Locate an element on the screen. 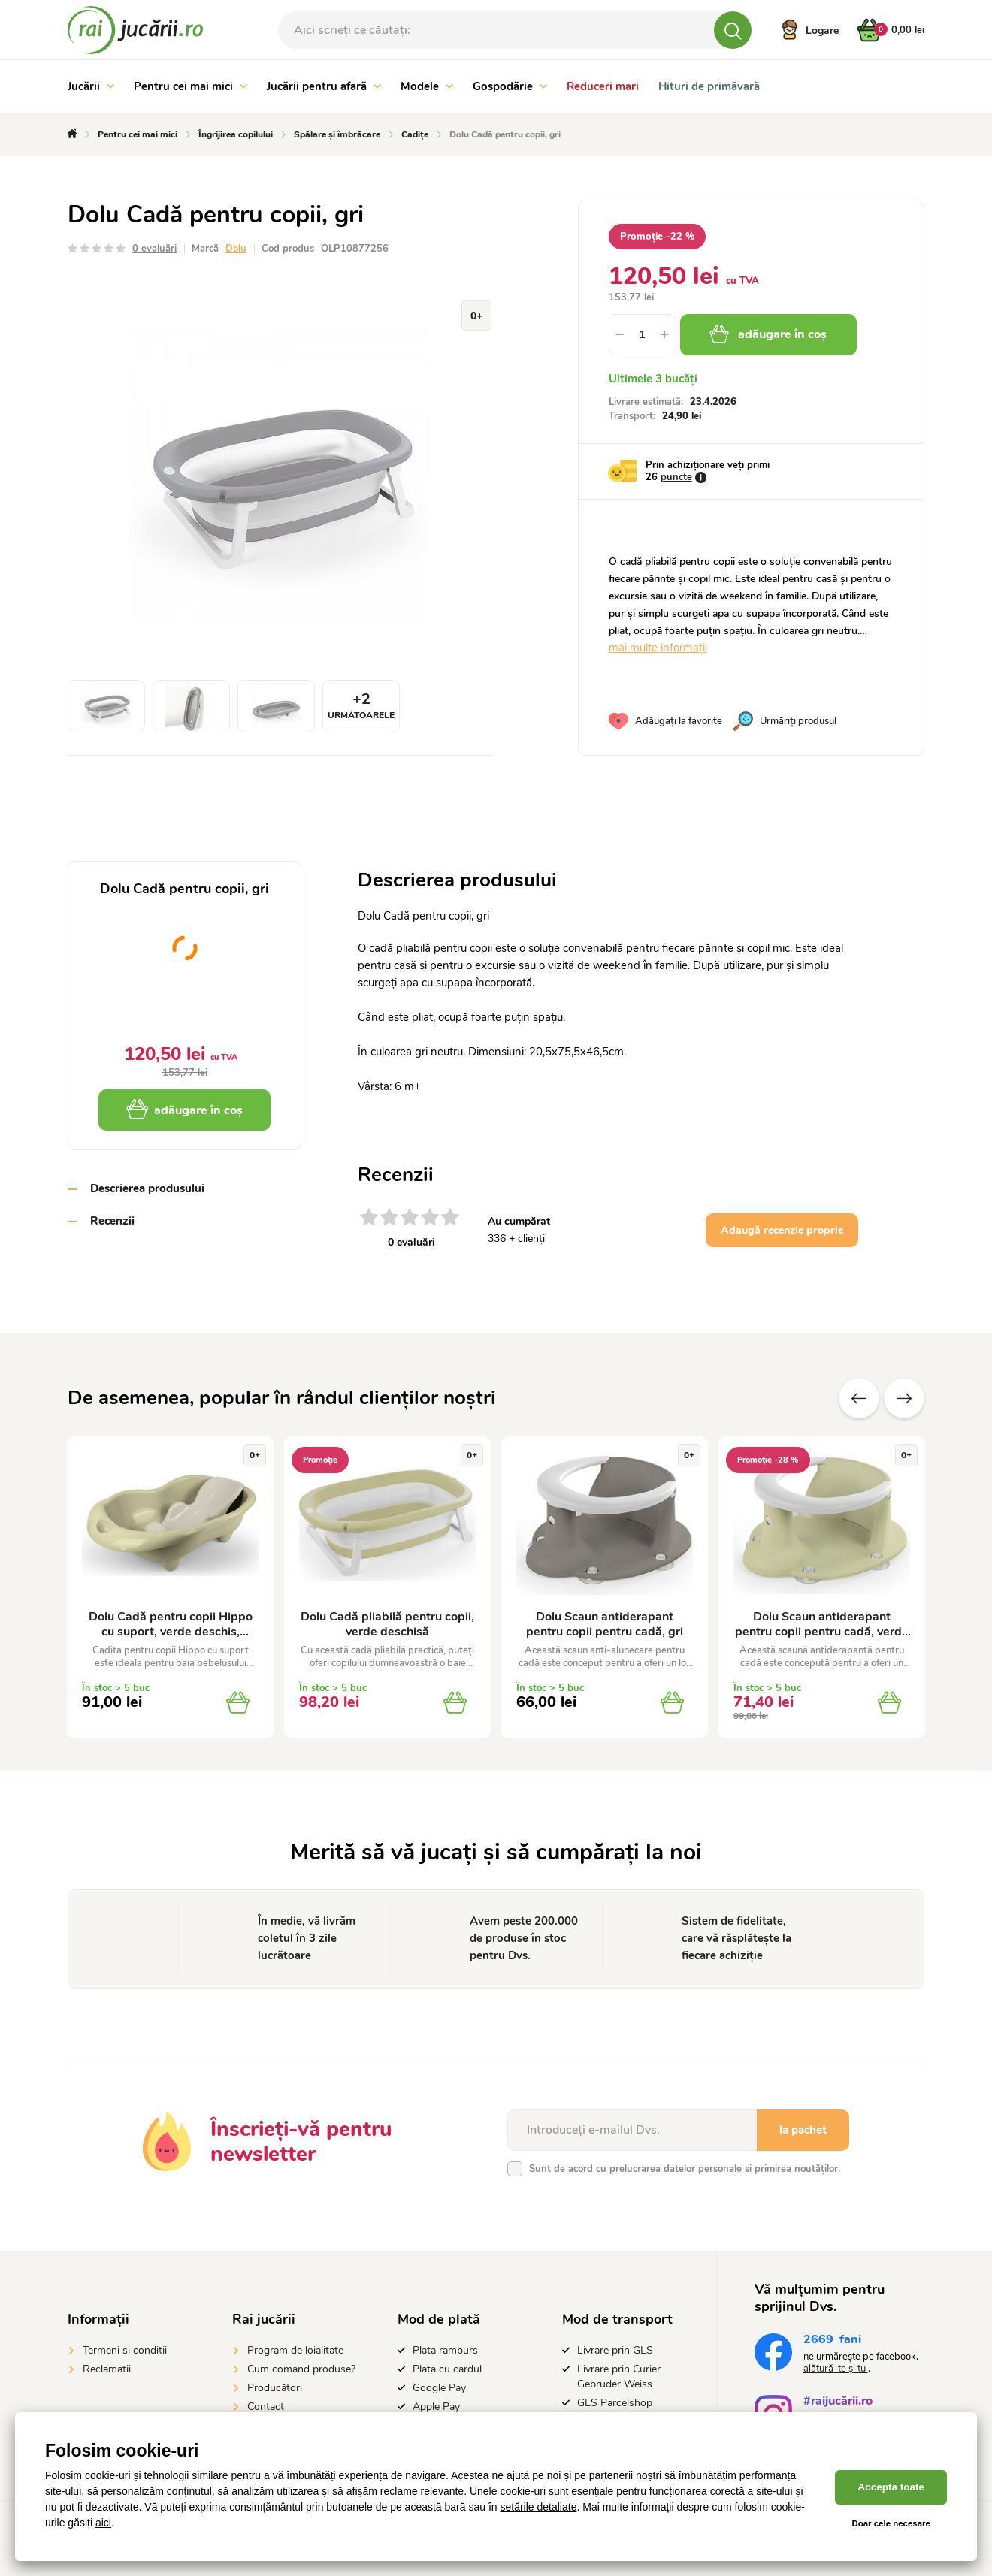 This screenshot has width=992, height=2576. Dolu is located at coordinates (235, 248).